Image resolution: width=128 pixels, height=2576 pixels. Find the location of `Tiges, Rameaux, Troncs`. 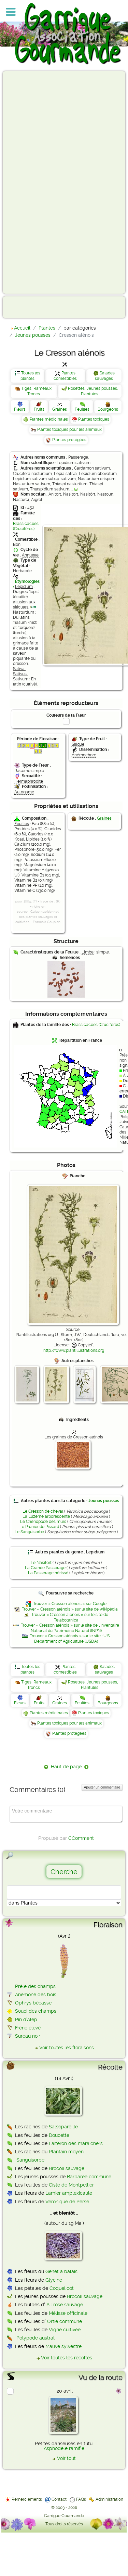

Tiges, Rameaux, Troncs is located at coordinates (37, 391).